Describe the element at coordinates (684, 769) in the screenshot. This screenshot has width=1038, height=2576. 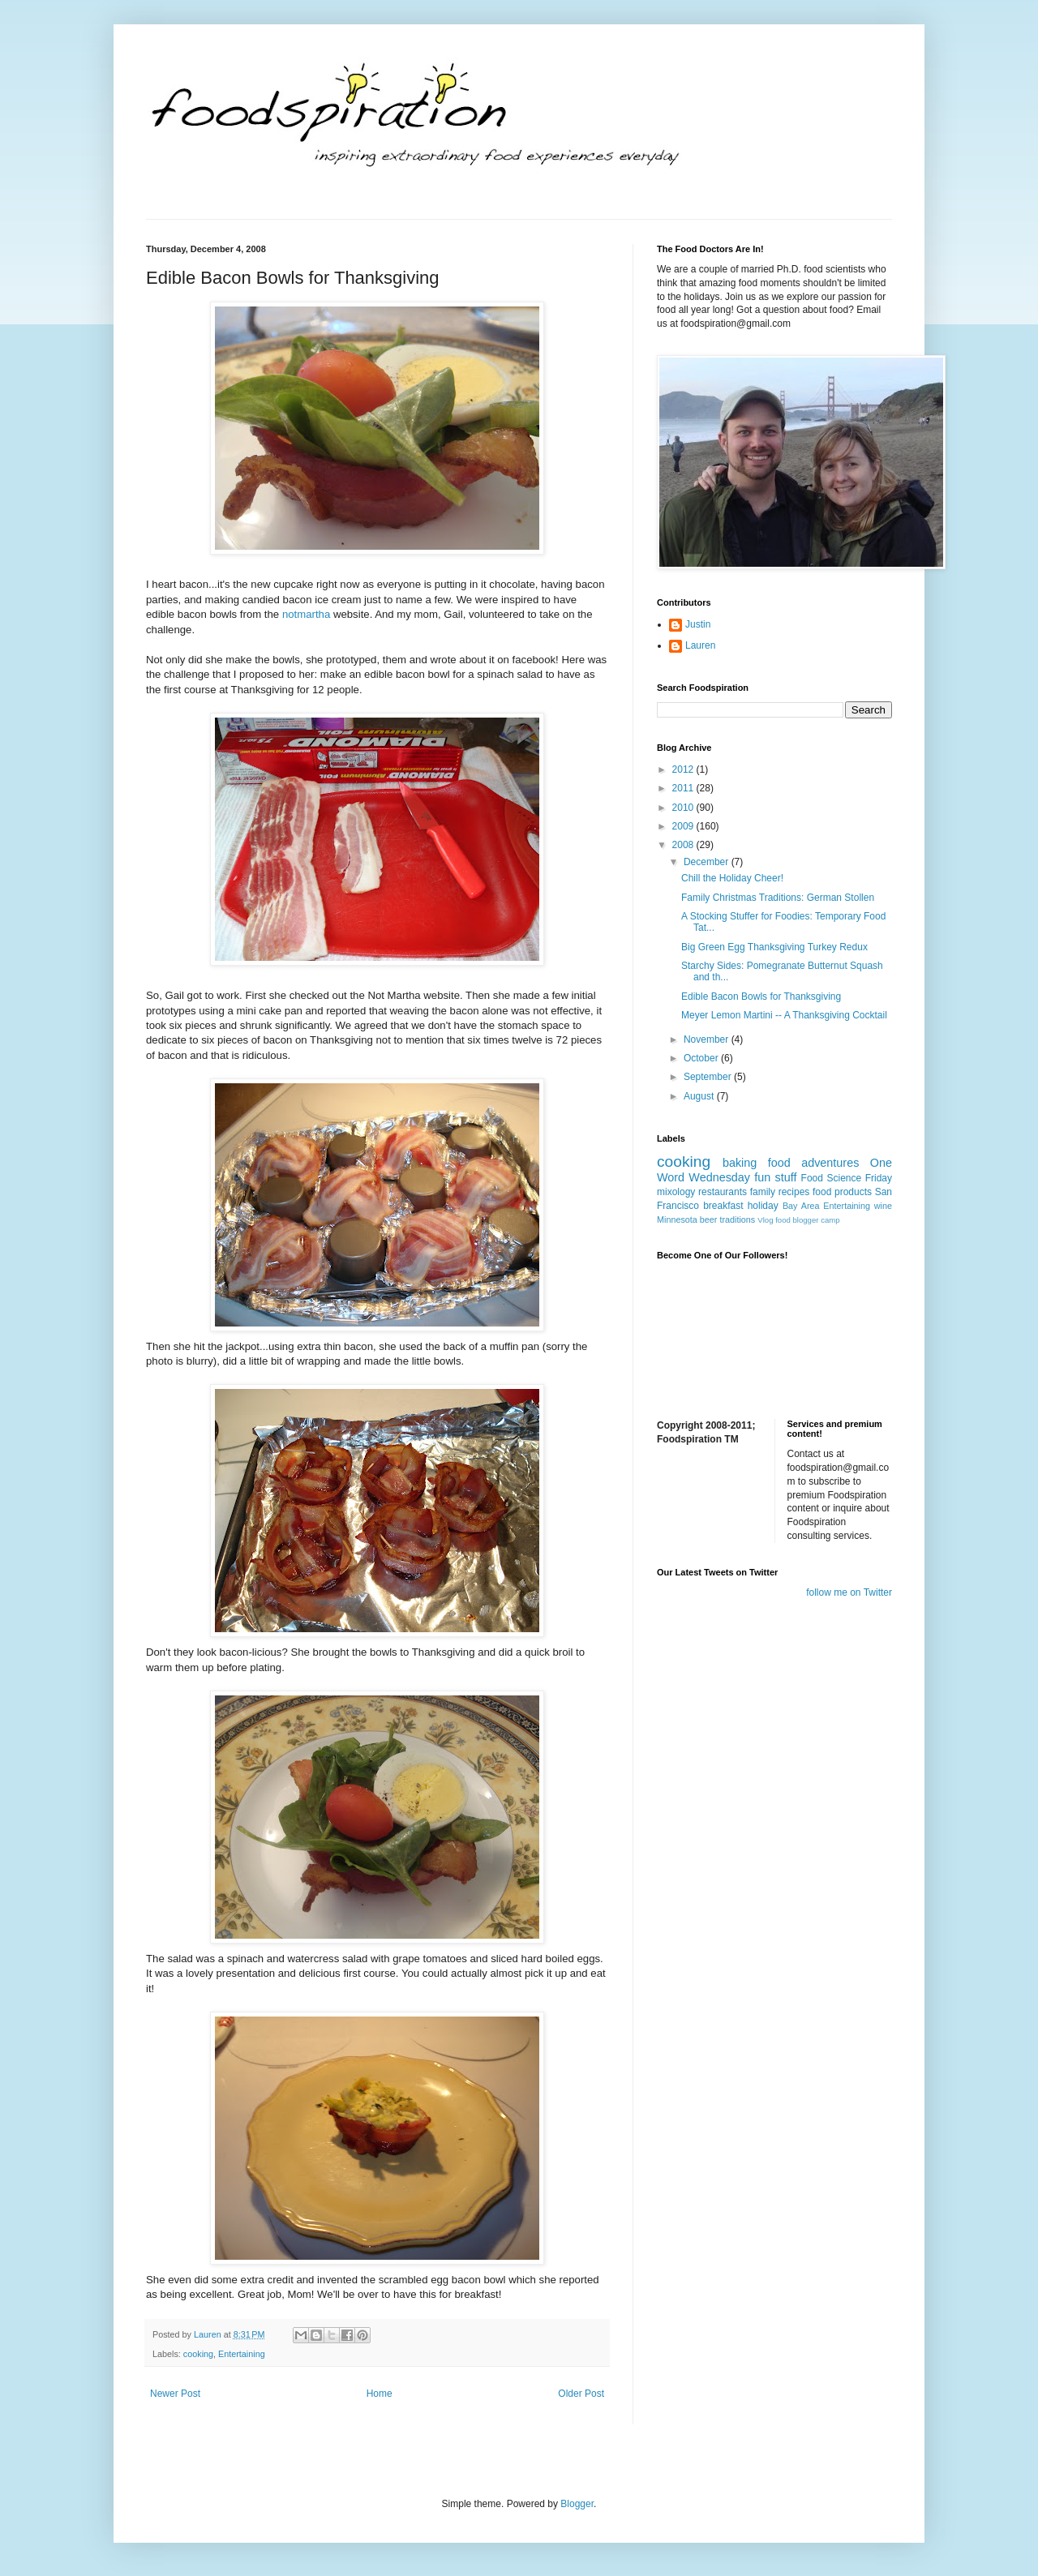
I see `2012` at that location.